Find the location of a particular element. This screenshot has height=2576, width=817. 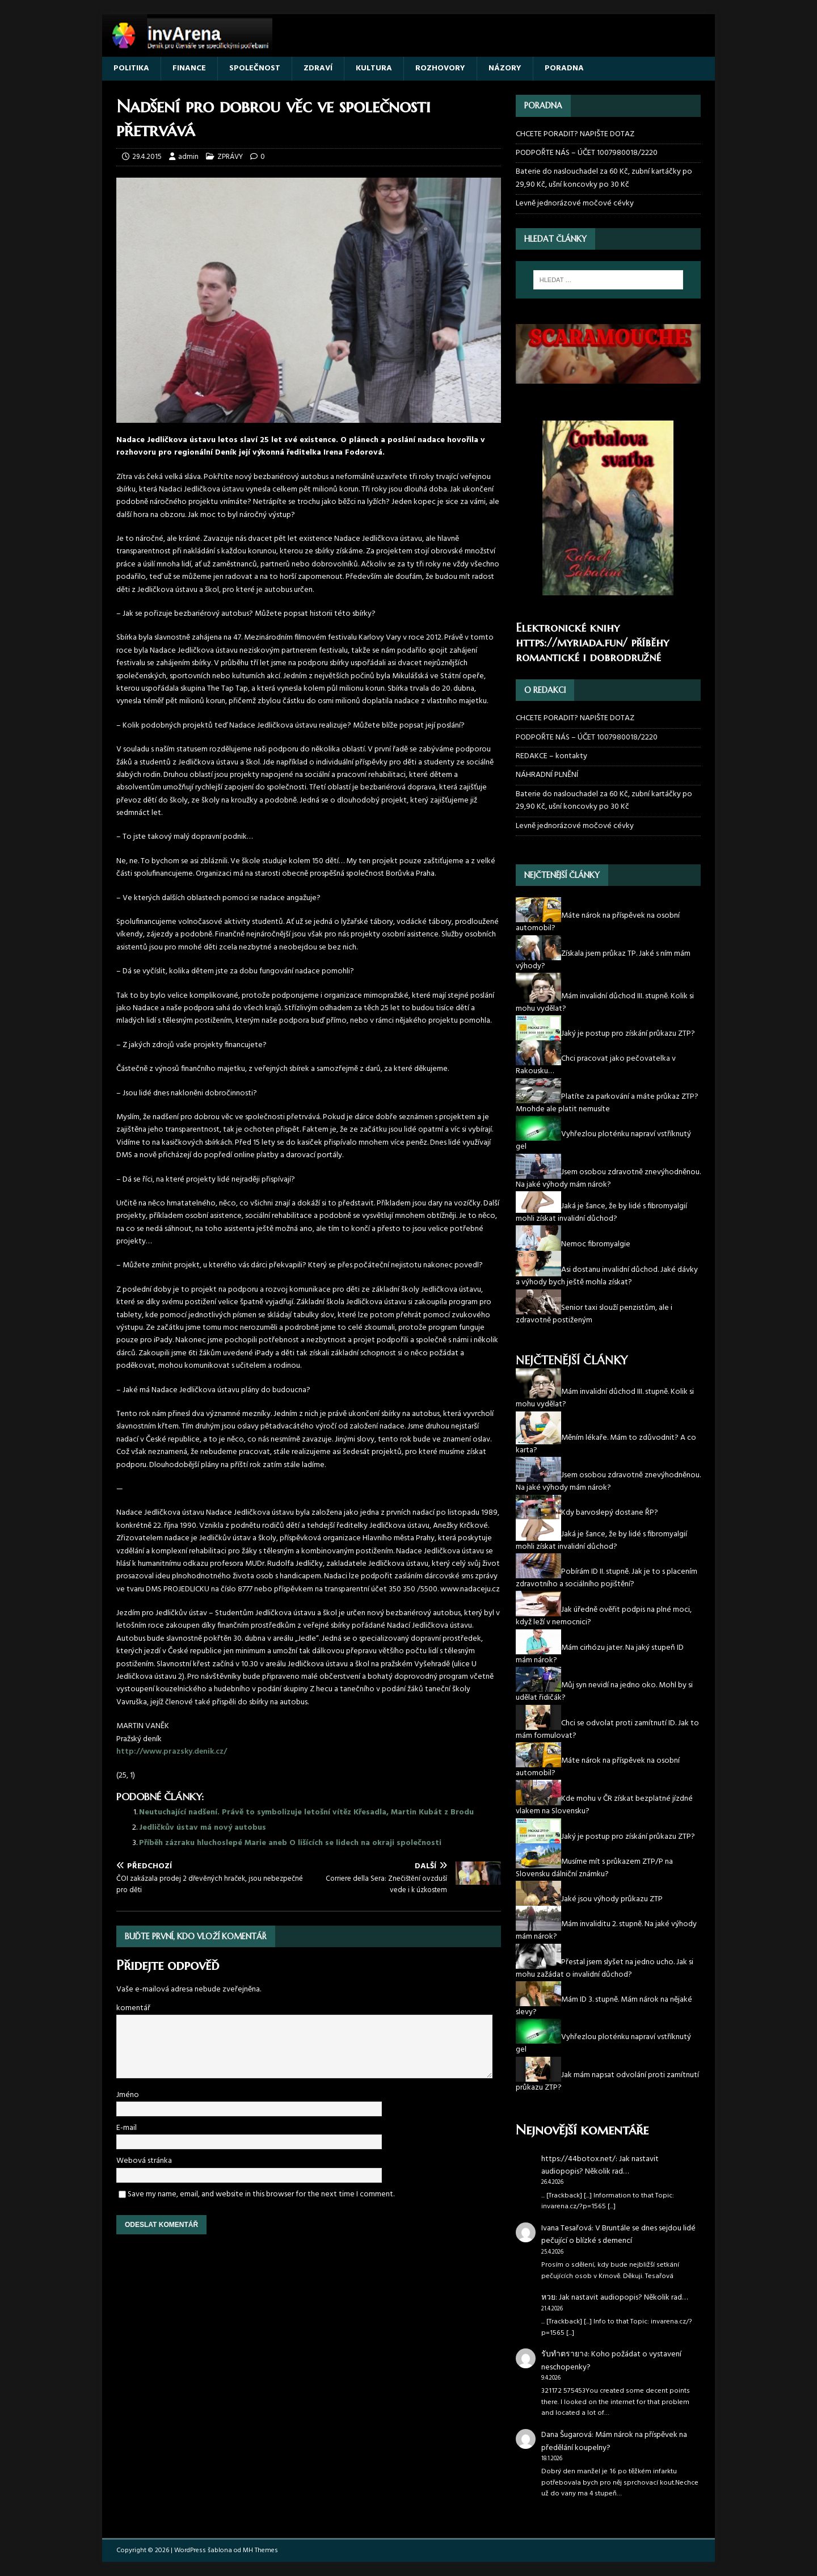

Mám nárok na příspěvek na předělání koupelny? is located at coordinates (614, 2441).